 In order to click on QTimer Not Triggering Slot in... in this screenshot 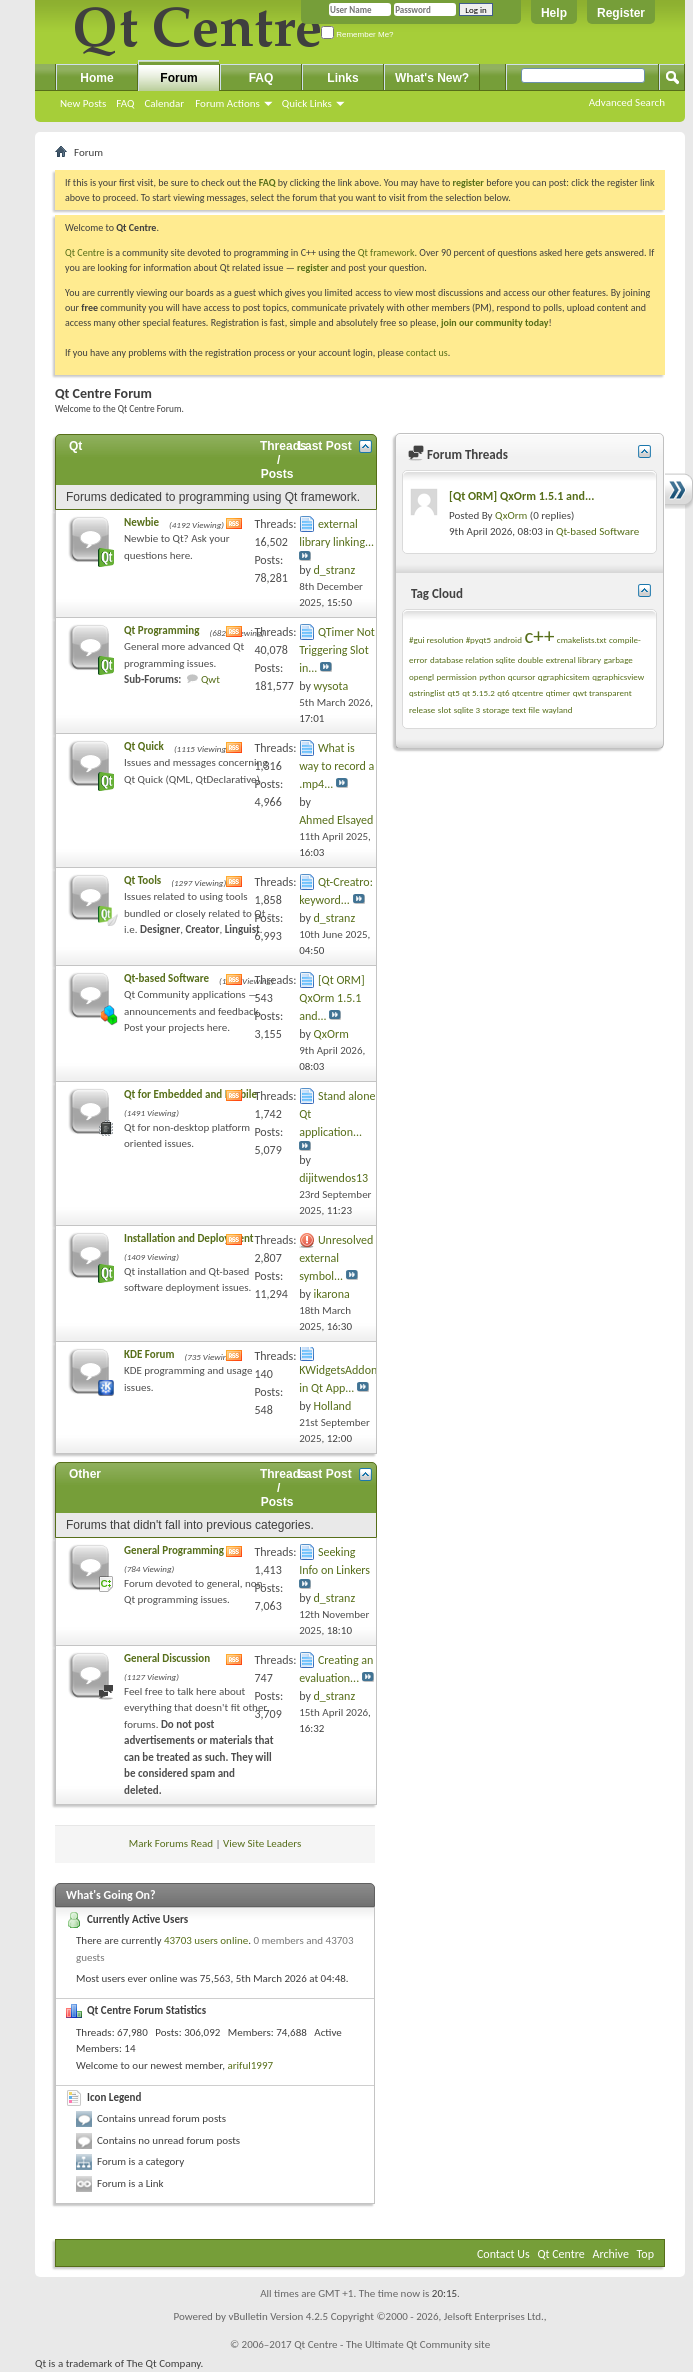, I will do `click(337, 650)`.